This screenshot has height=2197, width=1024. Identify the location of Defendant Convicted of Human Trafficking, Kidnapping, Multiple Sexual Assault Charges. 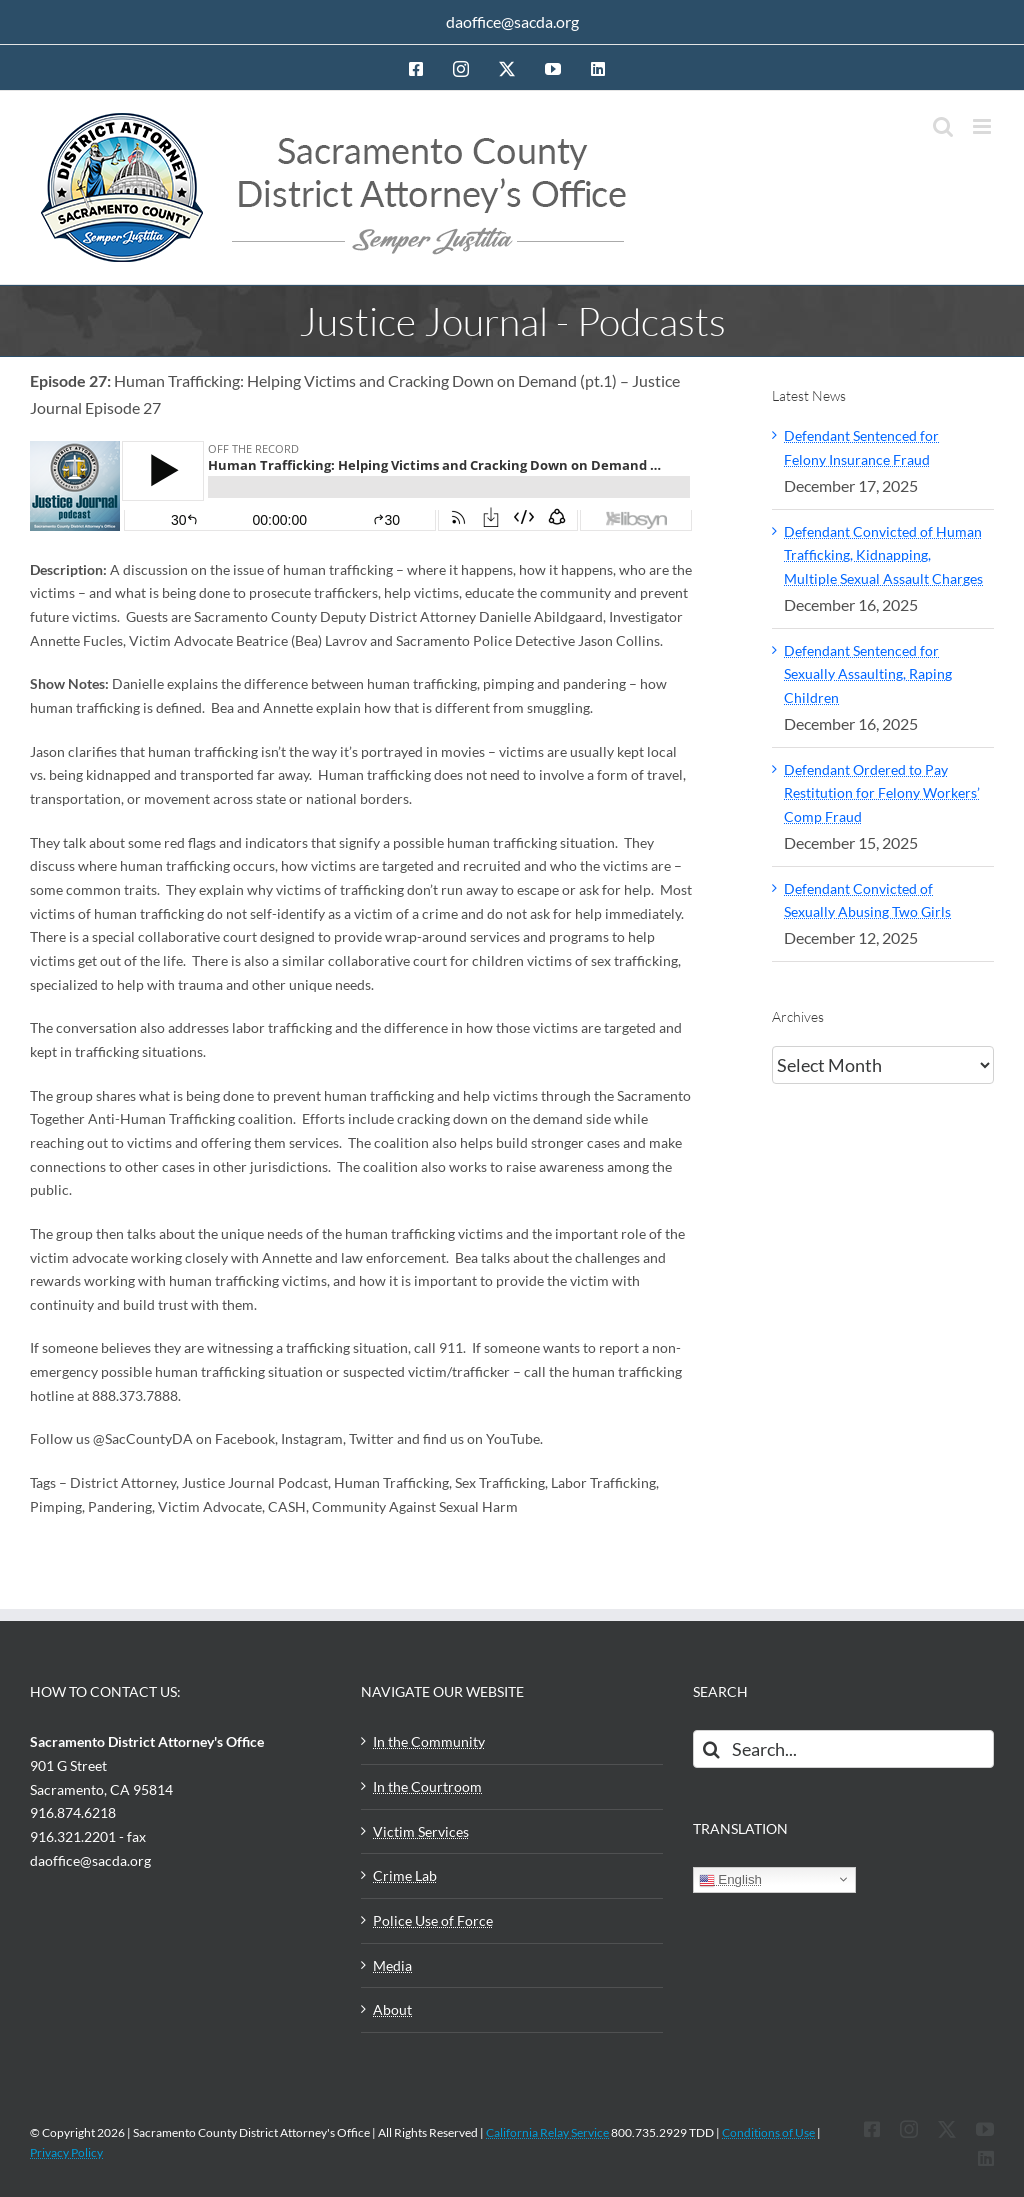
(883, 555).